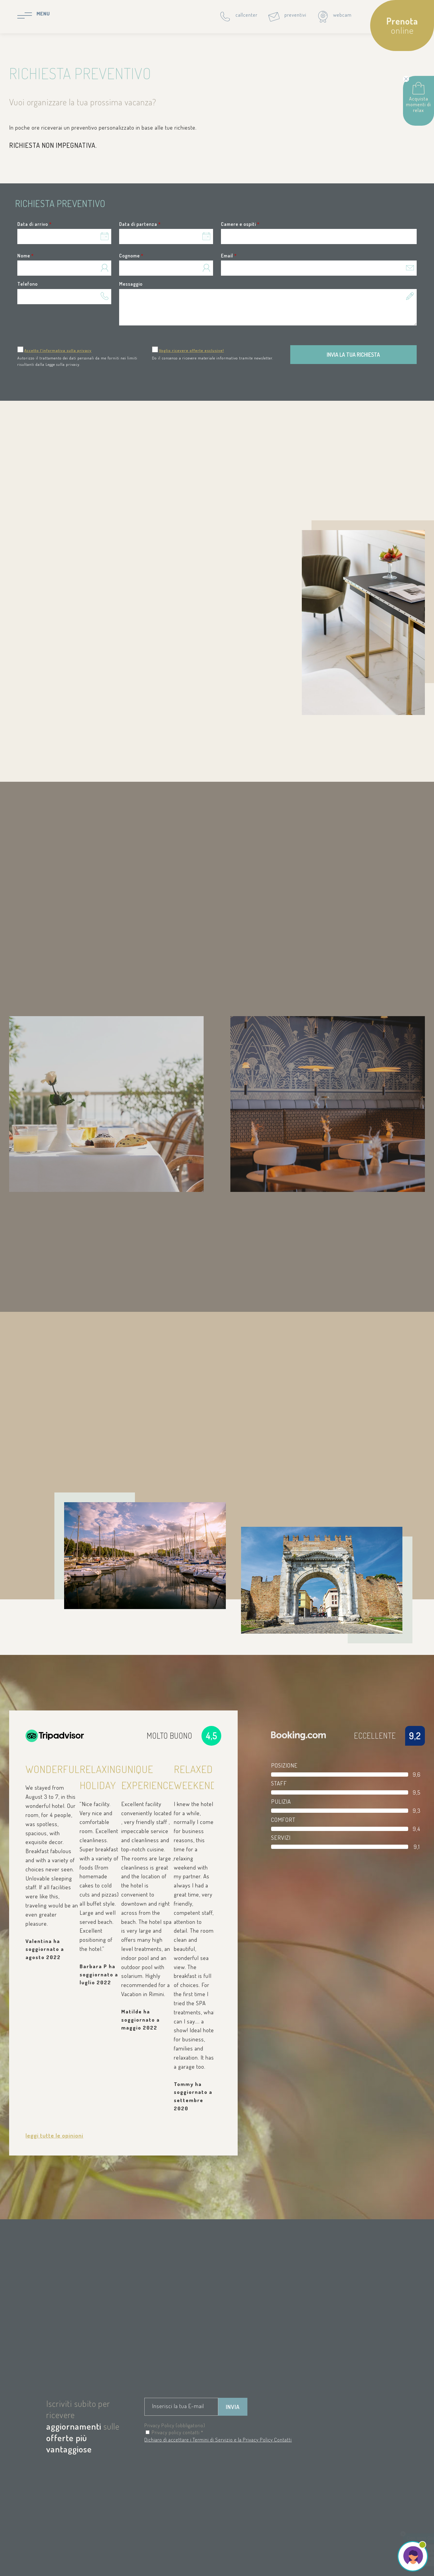 Image resolution: width=434 pixels, height=2576 pixels. What do you see at coordinates (240, 224) in the screenshot?
I see `Camere e ospiti` at bounding box center [240, 224].